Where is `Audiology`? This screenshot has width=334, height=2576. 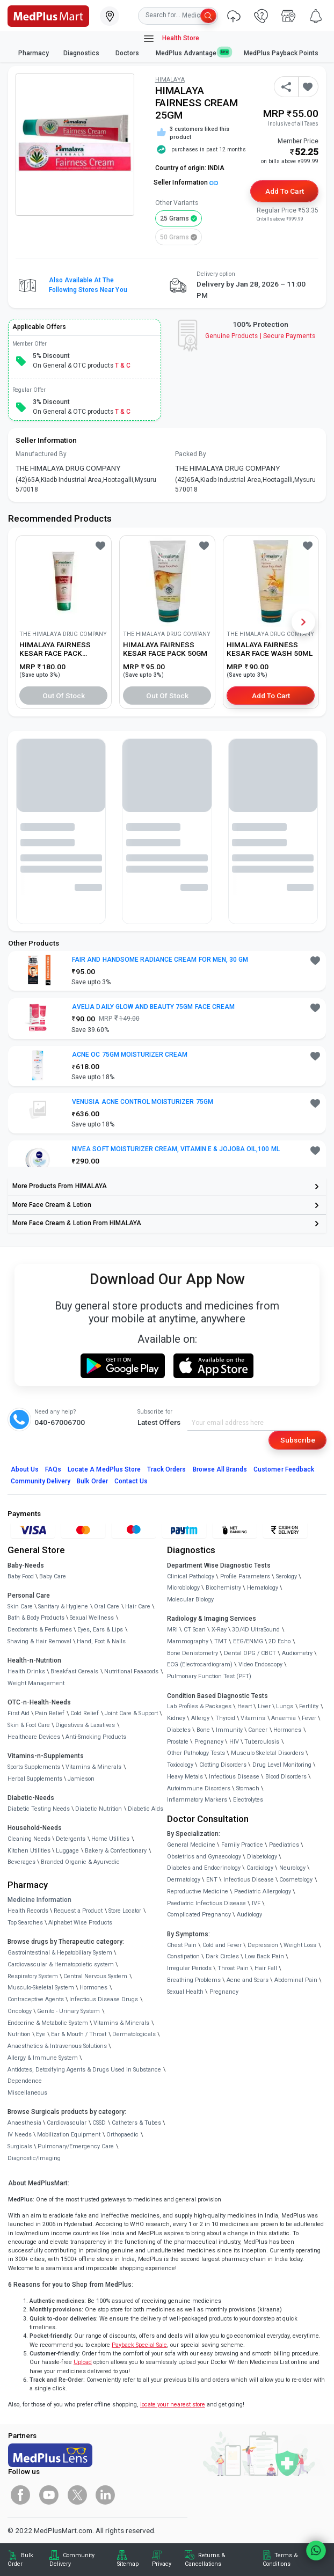
Audiology is located at coordinates (249, 1914).